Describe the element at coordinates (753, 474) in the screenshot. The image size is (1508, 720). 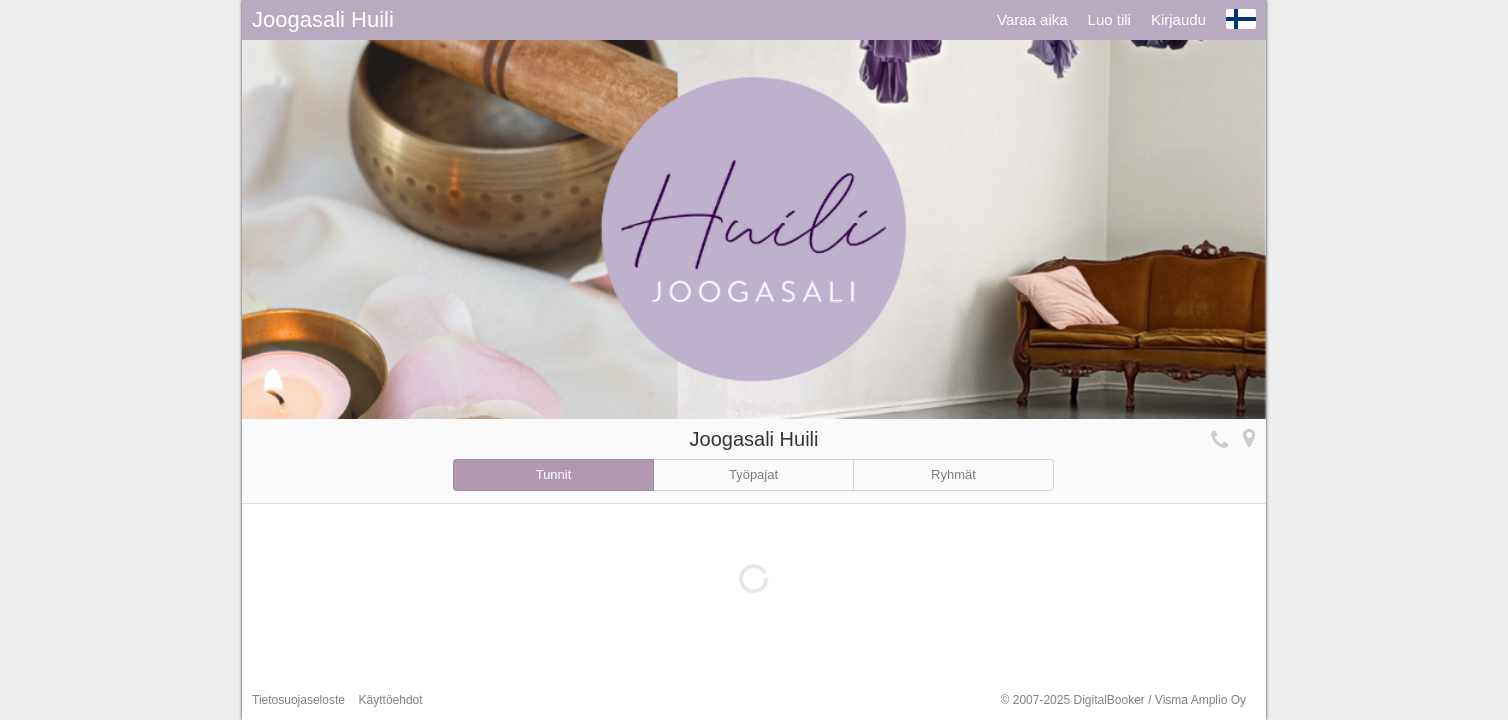
I see `Työpajat` at that location.